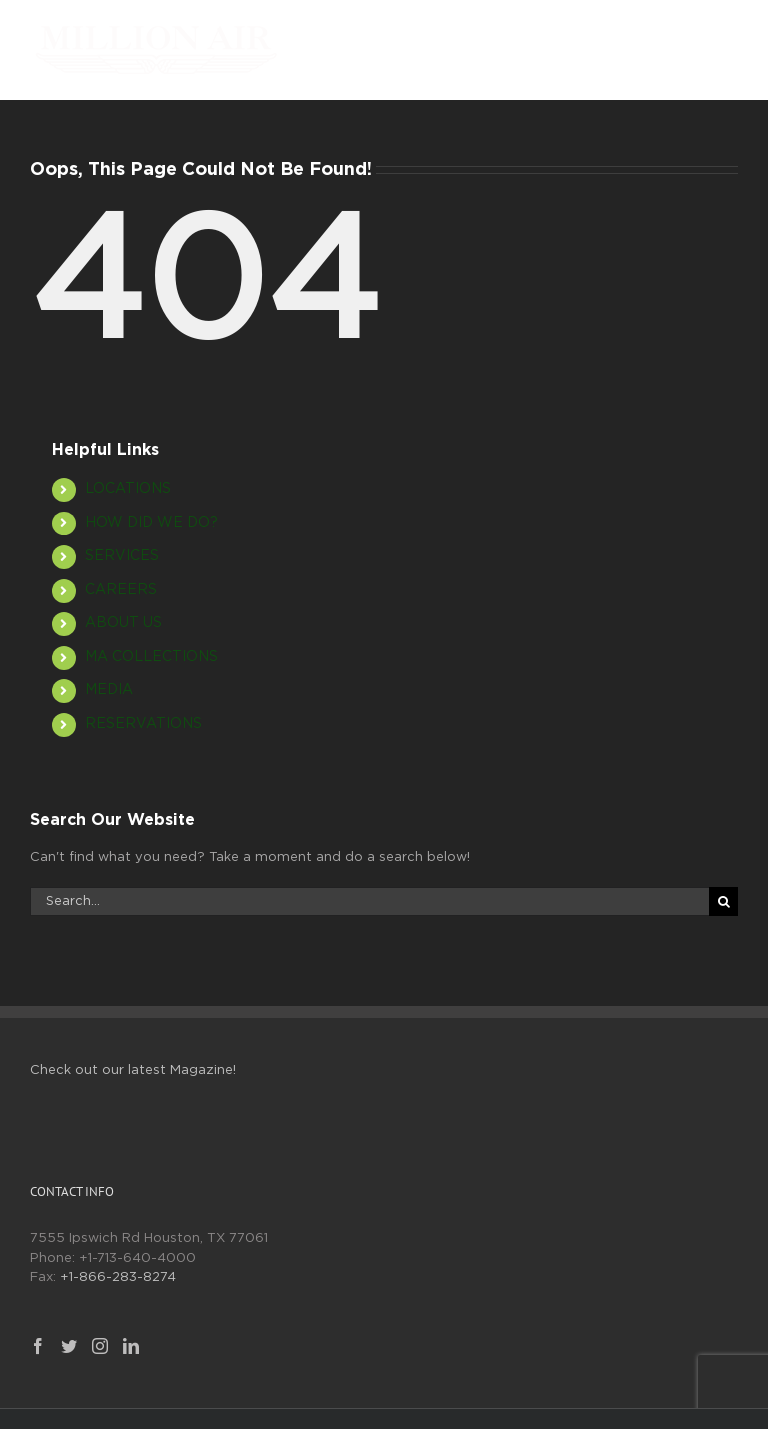 This screenshot has height=1429, width=768. What do you see at coordinates (123, 623) in the screenshot?
I see `ABOUT US` at bounding box center [123, 623].